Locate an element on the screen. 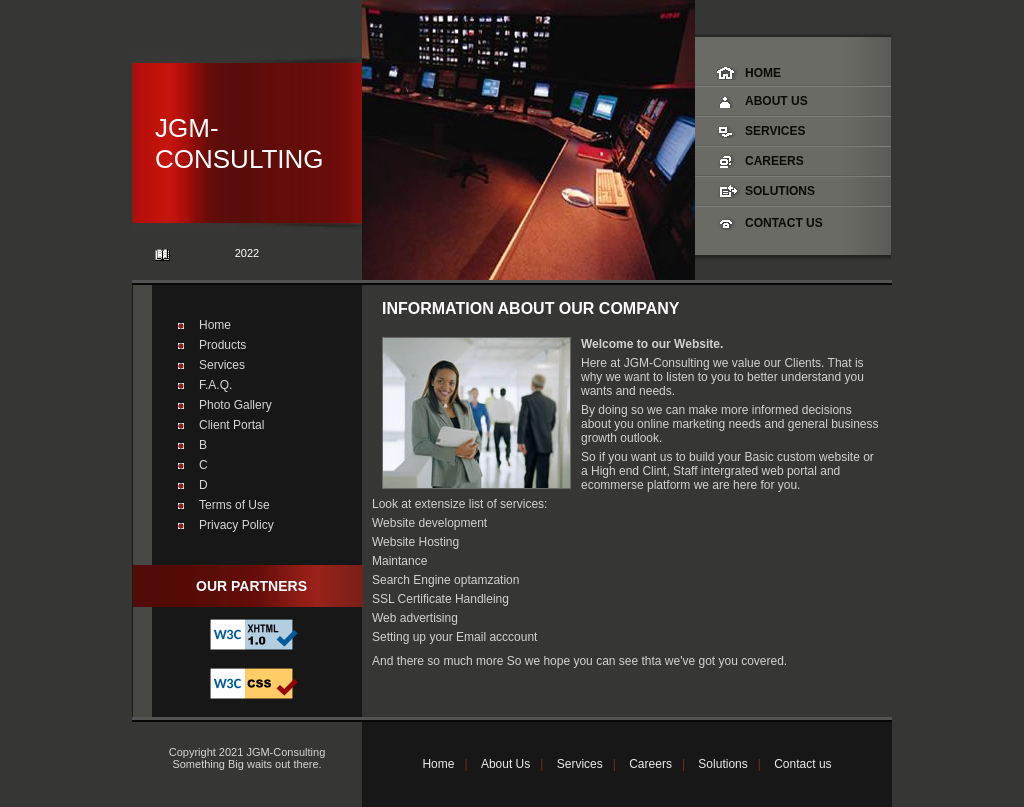  Careers is located at coordinates (774, 161).